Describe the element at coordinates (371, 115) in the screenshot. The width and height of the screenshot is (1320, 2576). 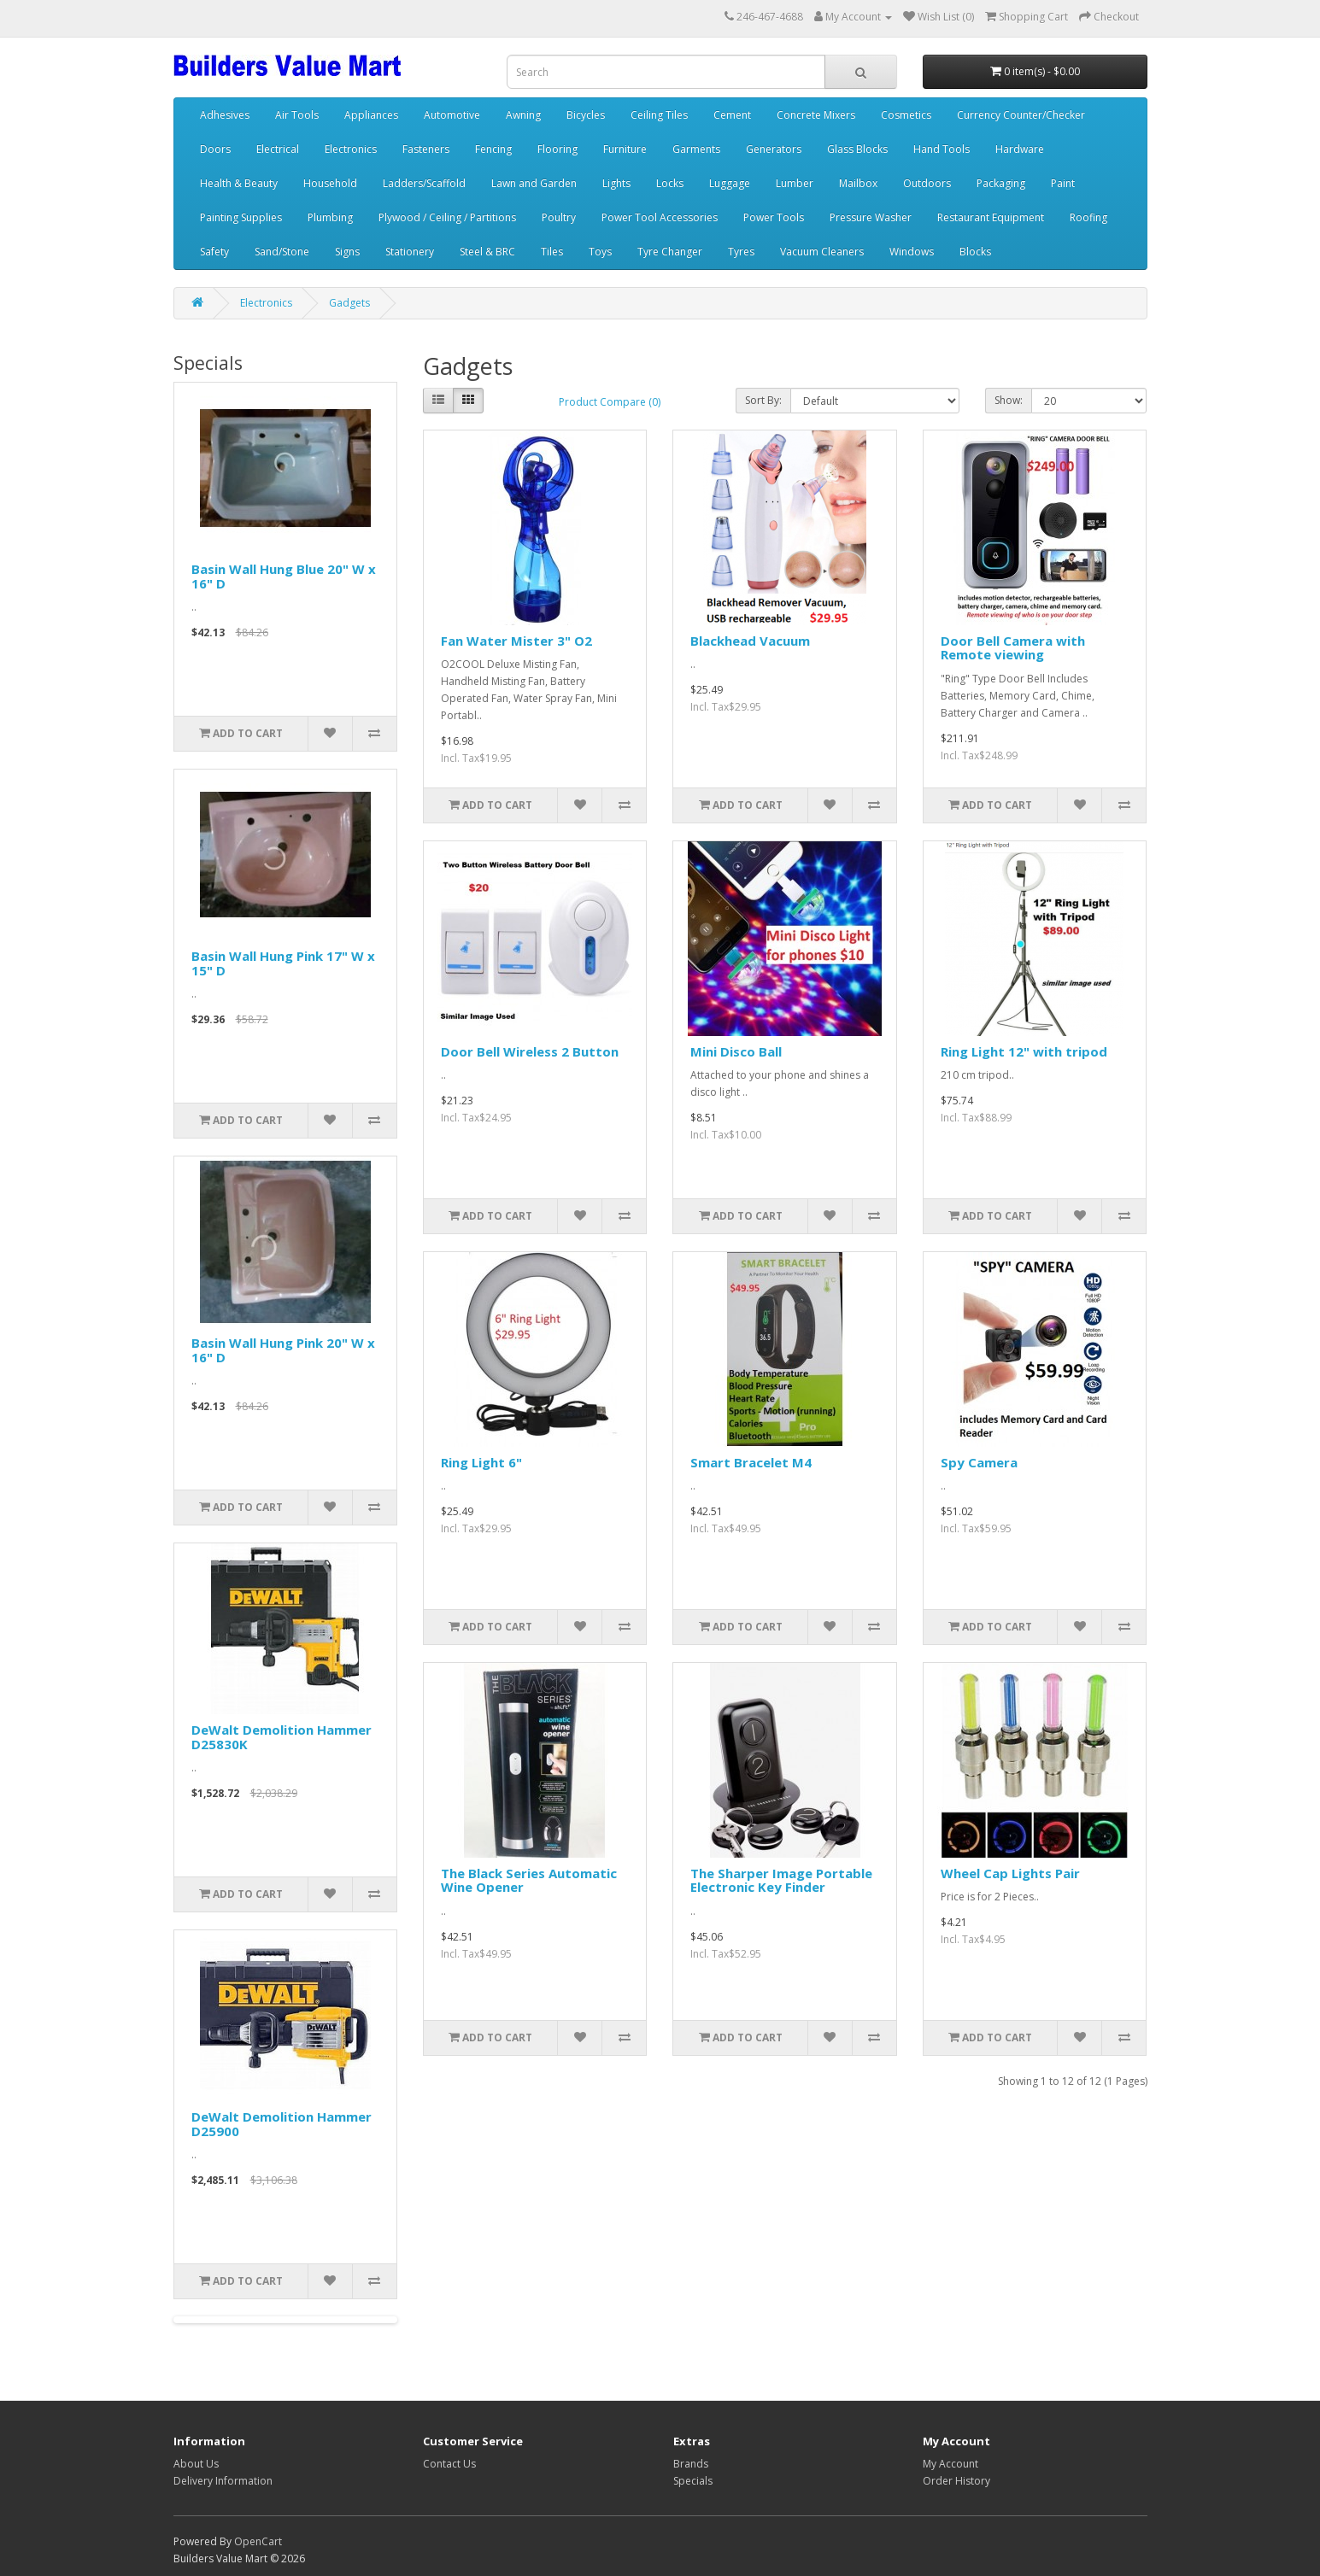
I see `Appliances` at that location.